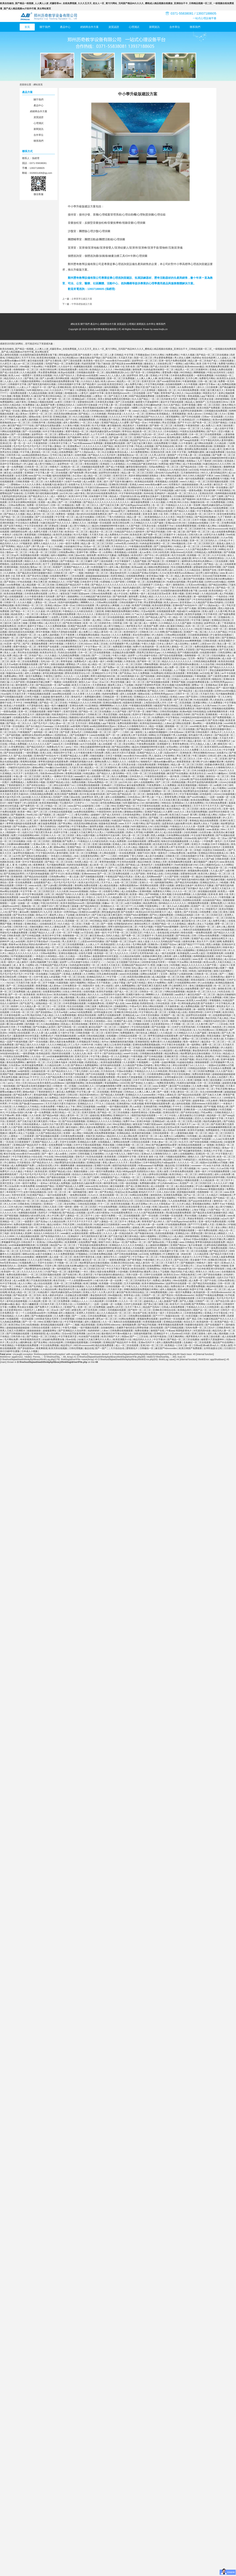 The width and height of the screenshot is (236, 2576). I want to click on 日韩av一区在线观看, so click(213, 416).